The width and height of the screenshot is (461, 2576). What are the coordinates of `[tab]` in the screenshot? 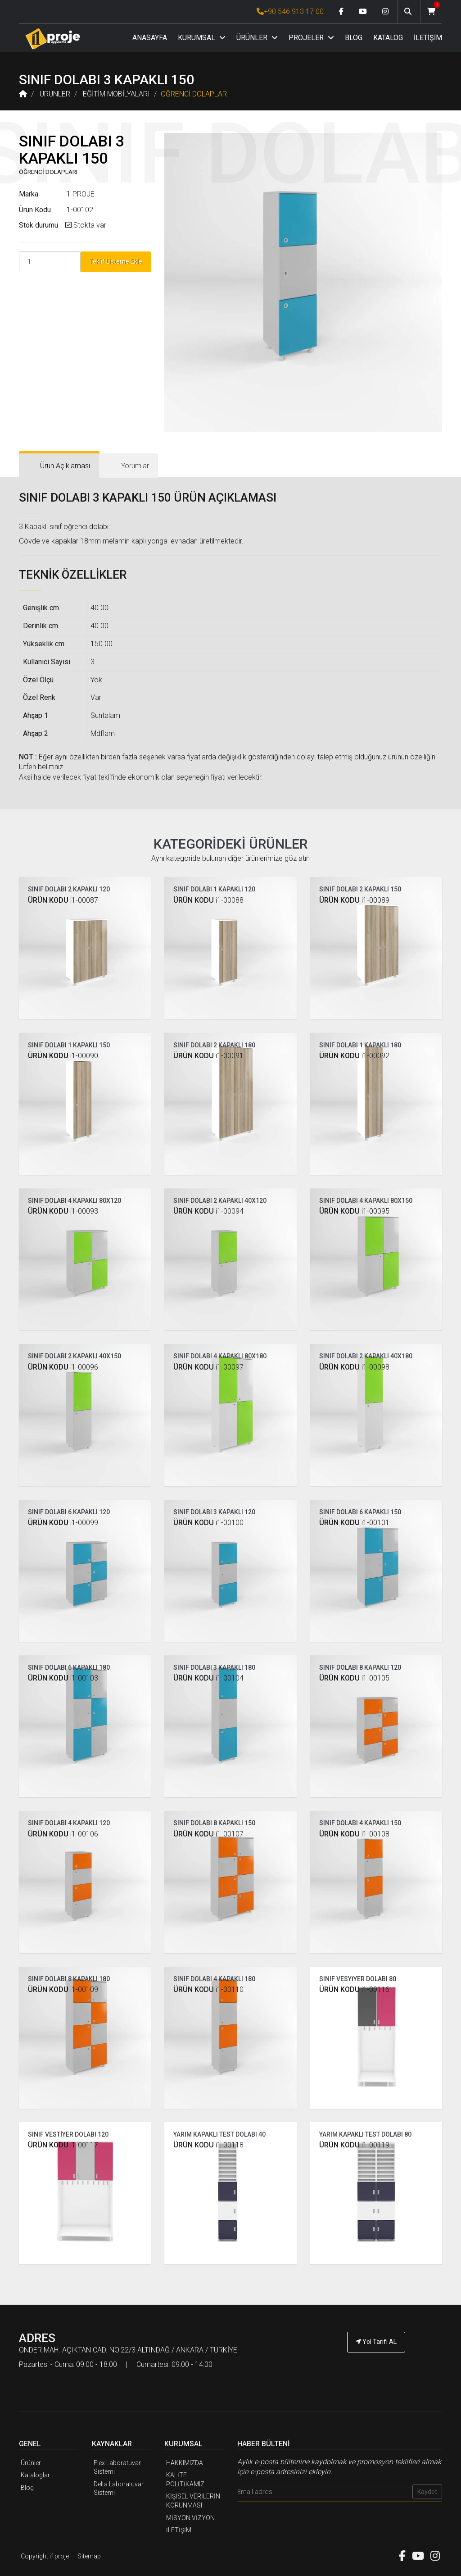 It's located at (59, 465).